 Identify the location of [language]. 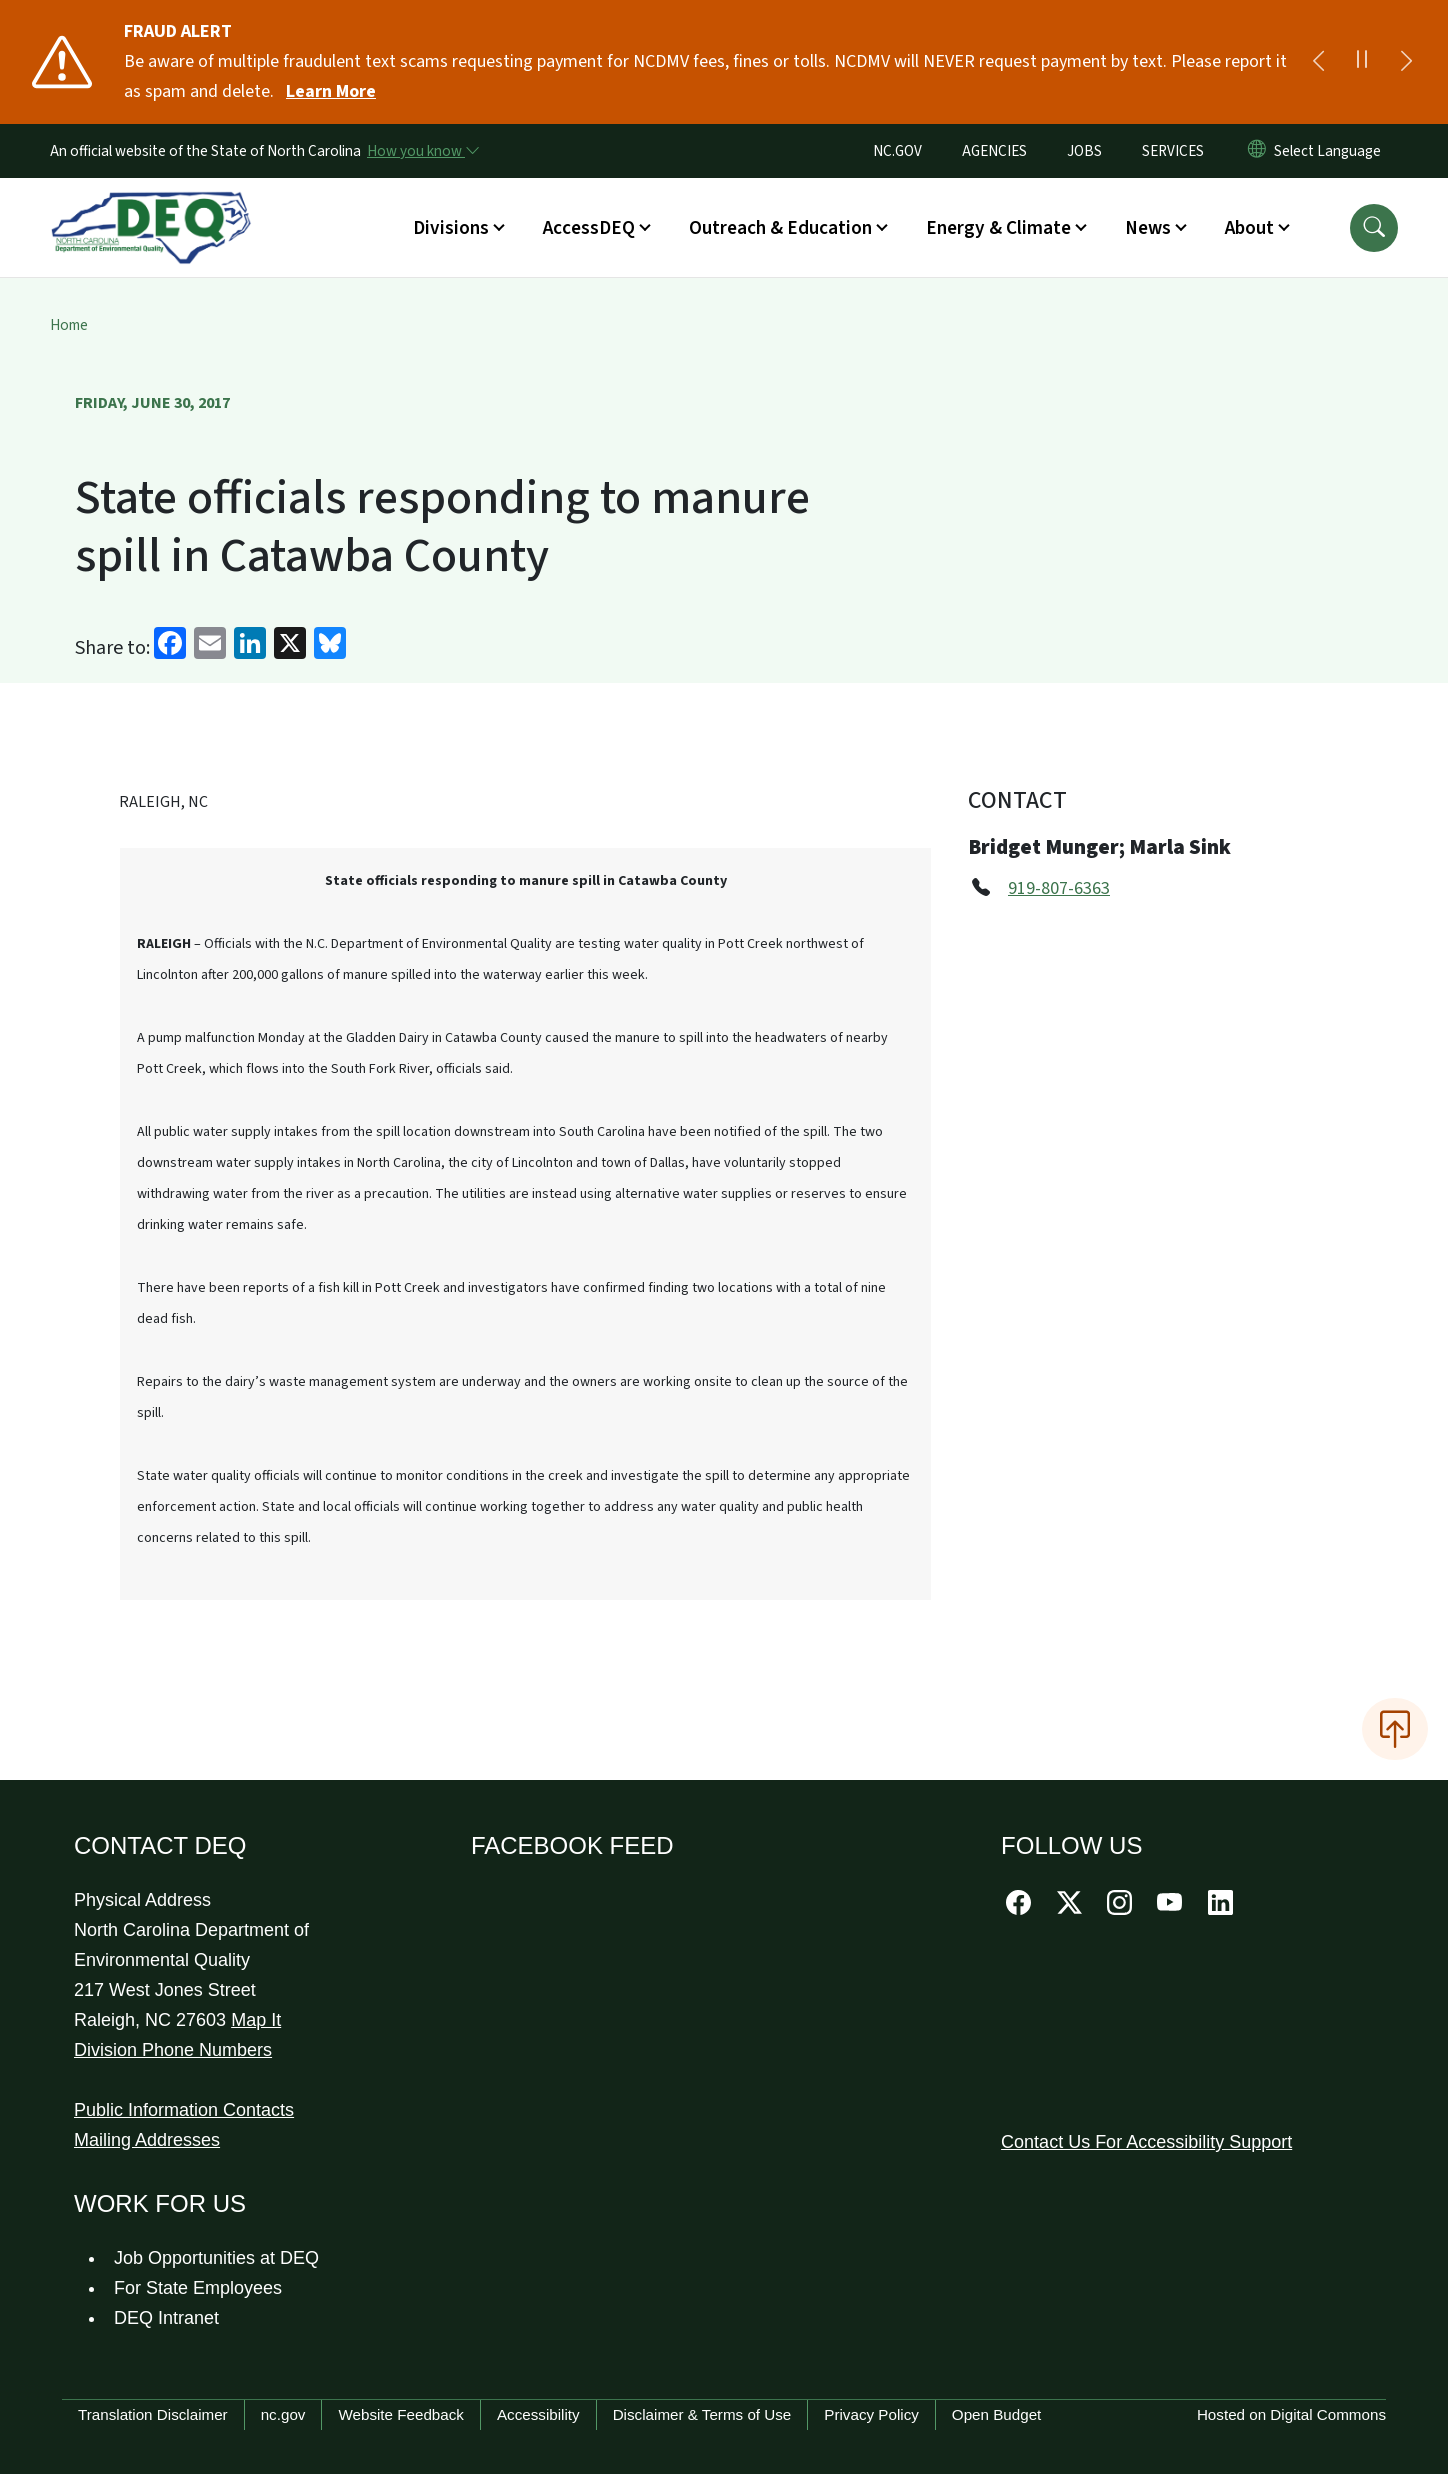
(1331, 151).